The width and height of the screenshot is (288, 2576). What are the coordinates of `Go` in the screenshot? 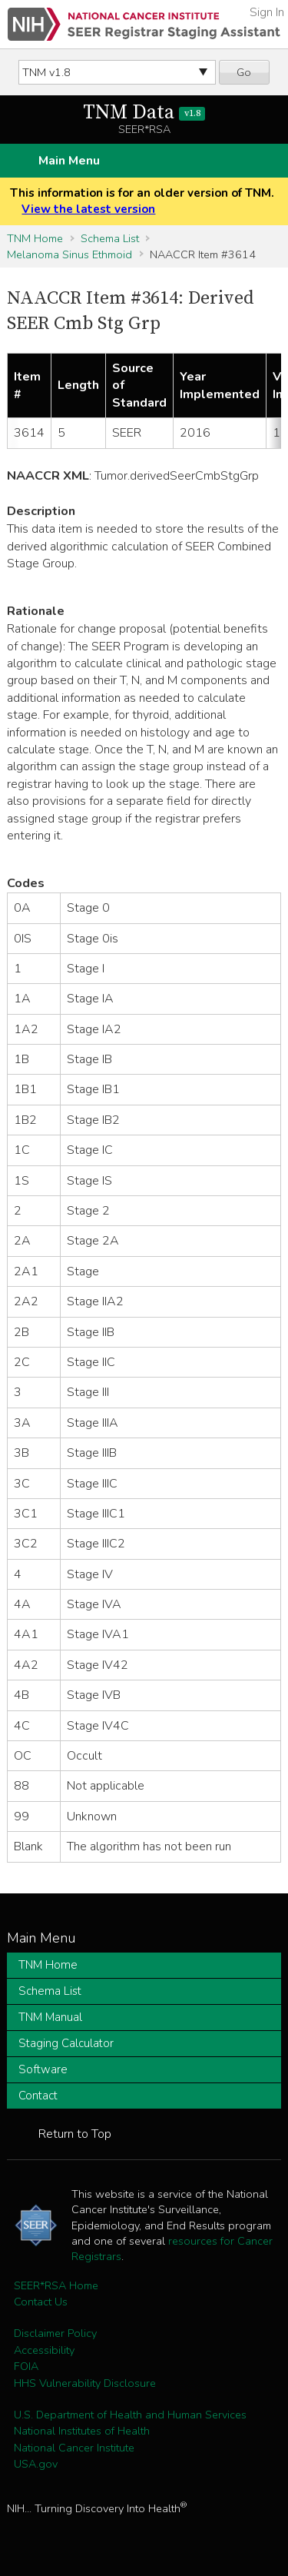 It's located at (244, 72).